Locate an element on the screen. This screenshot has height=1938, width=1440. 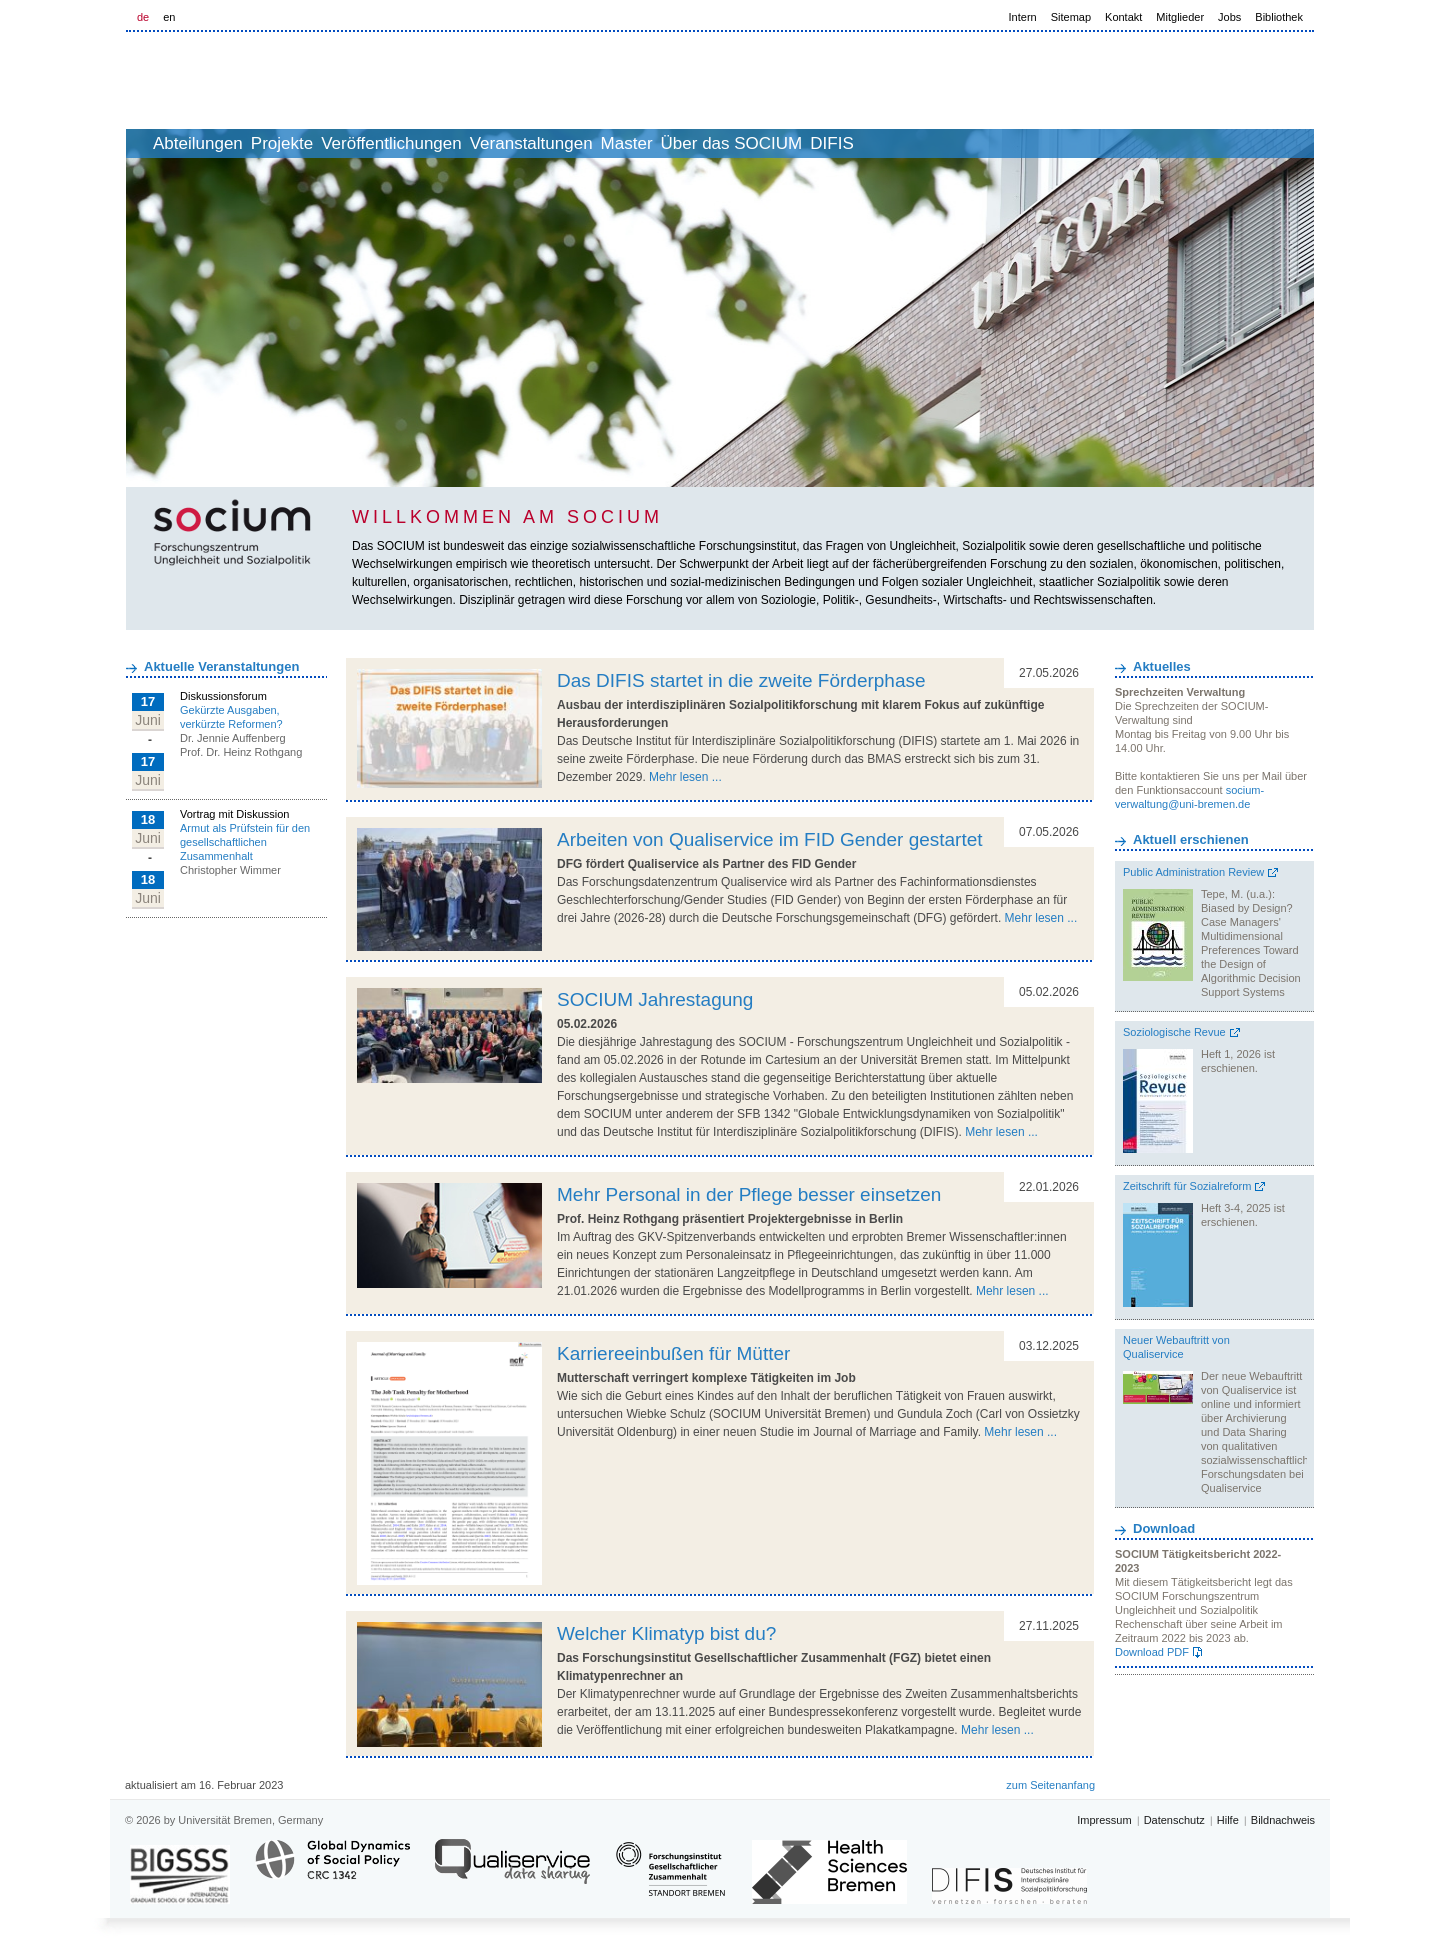
Kontakt is located at coordinates (1123, 17).